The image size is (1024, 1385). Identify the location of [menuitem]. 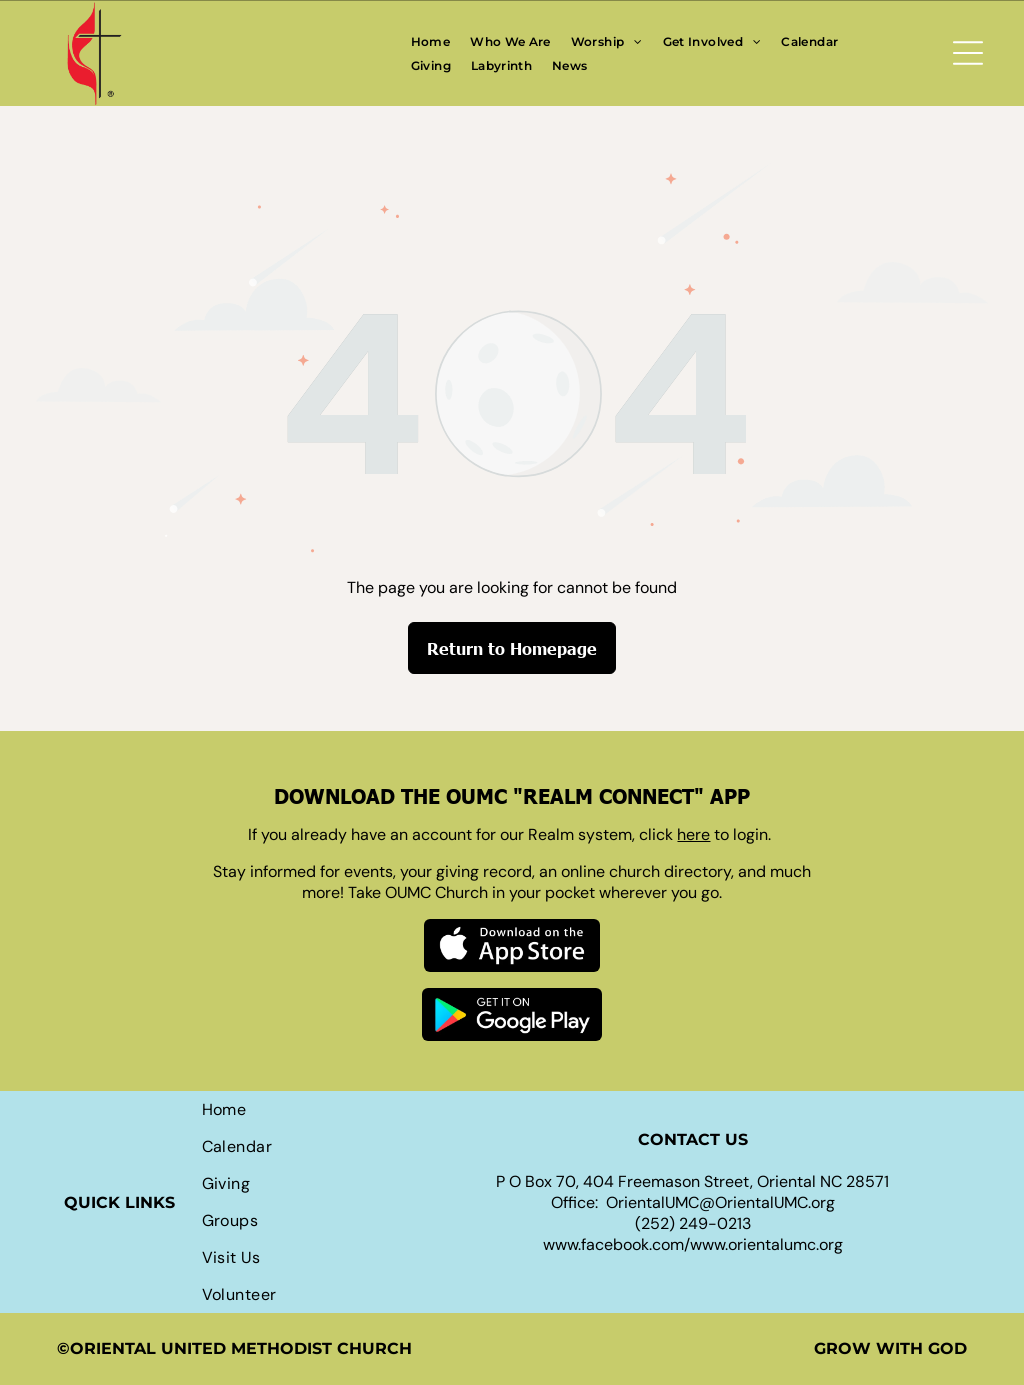
(430, 41).